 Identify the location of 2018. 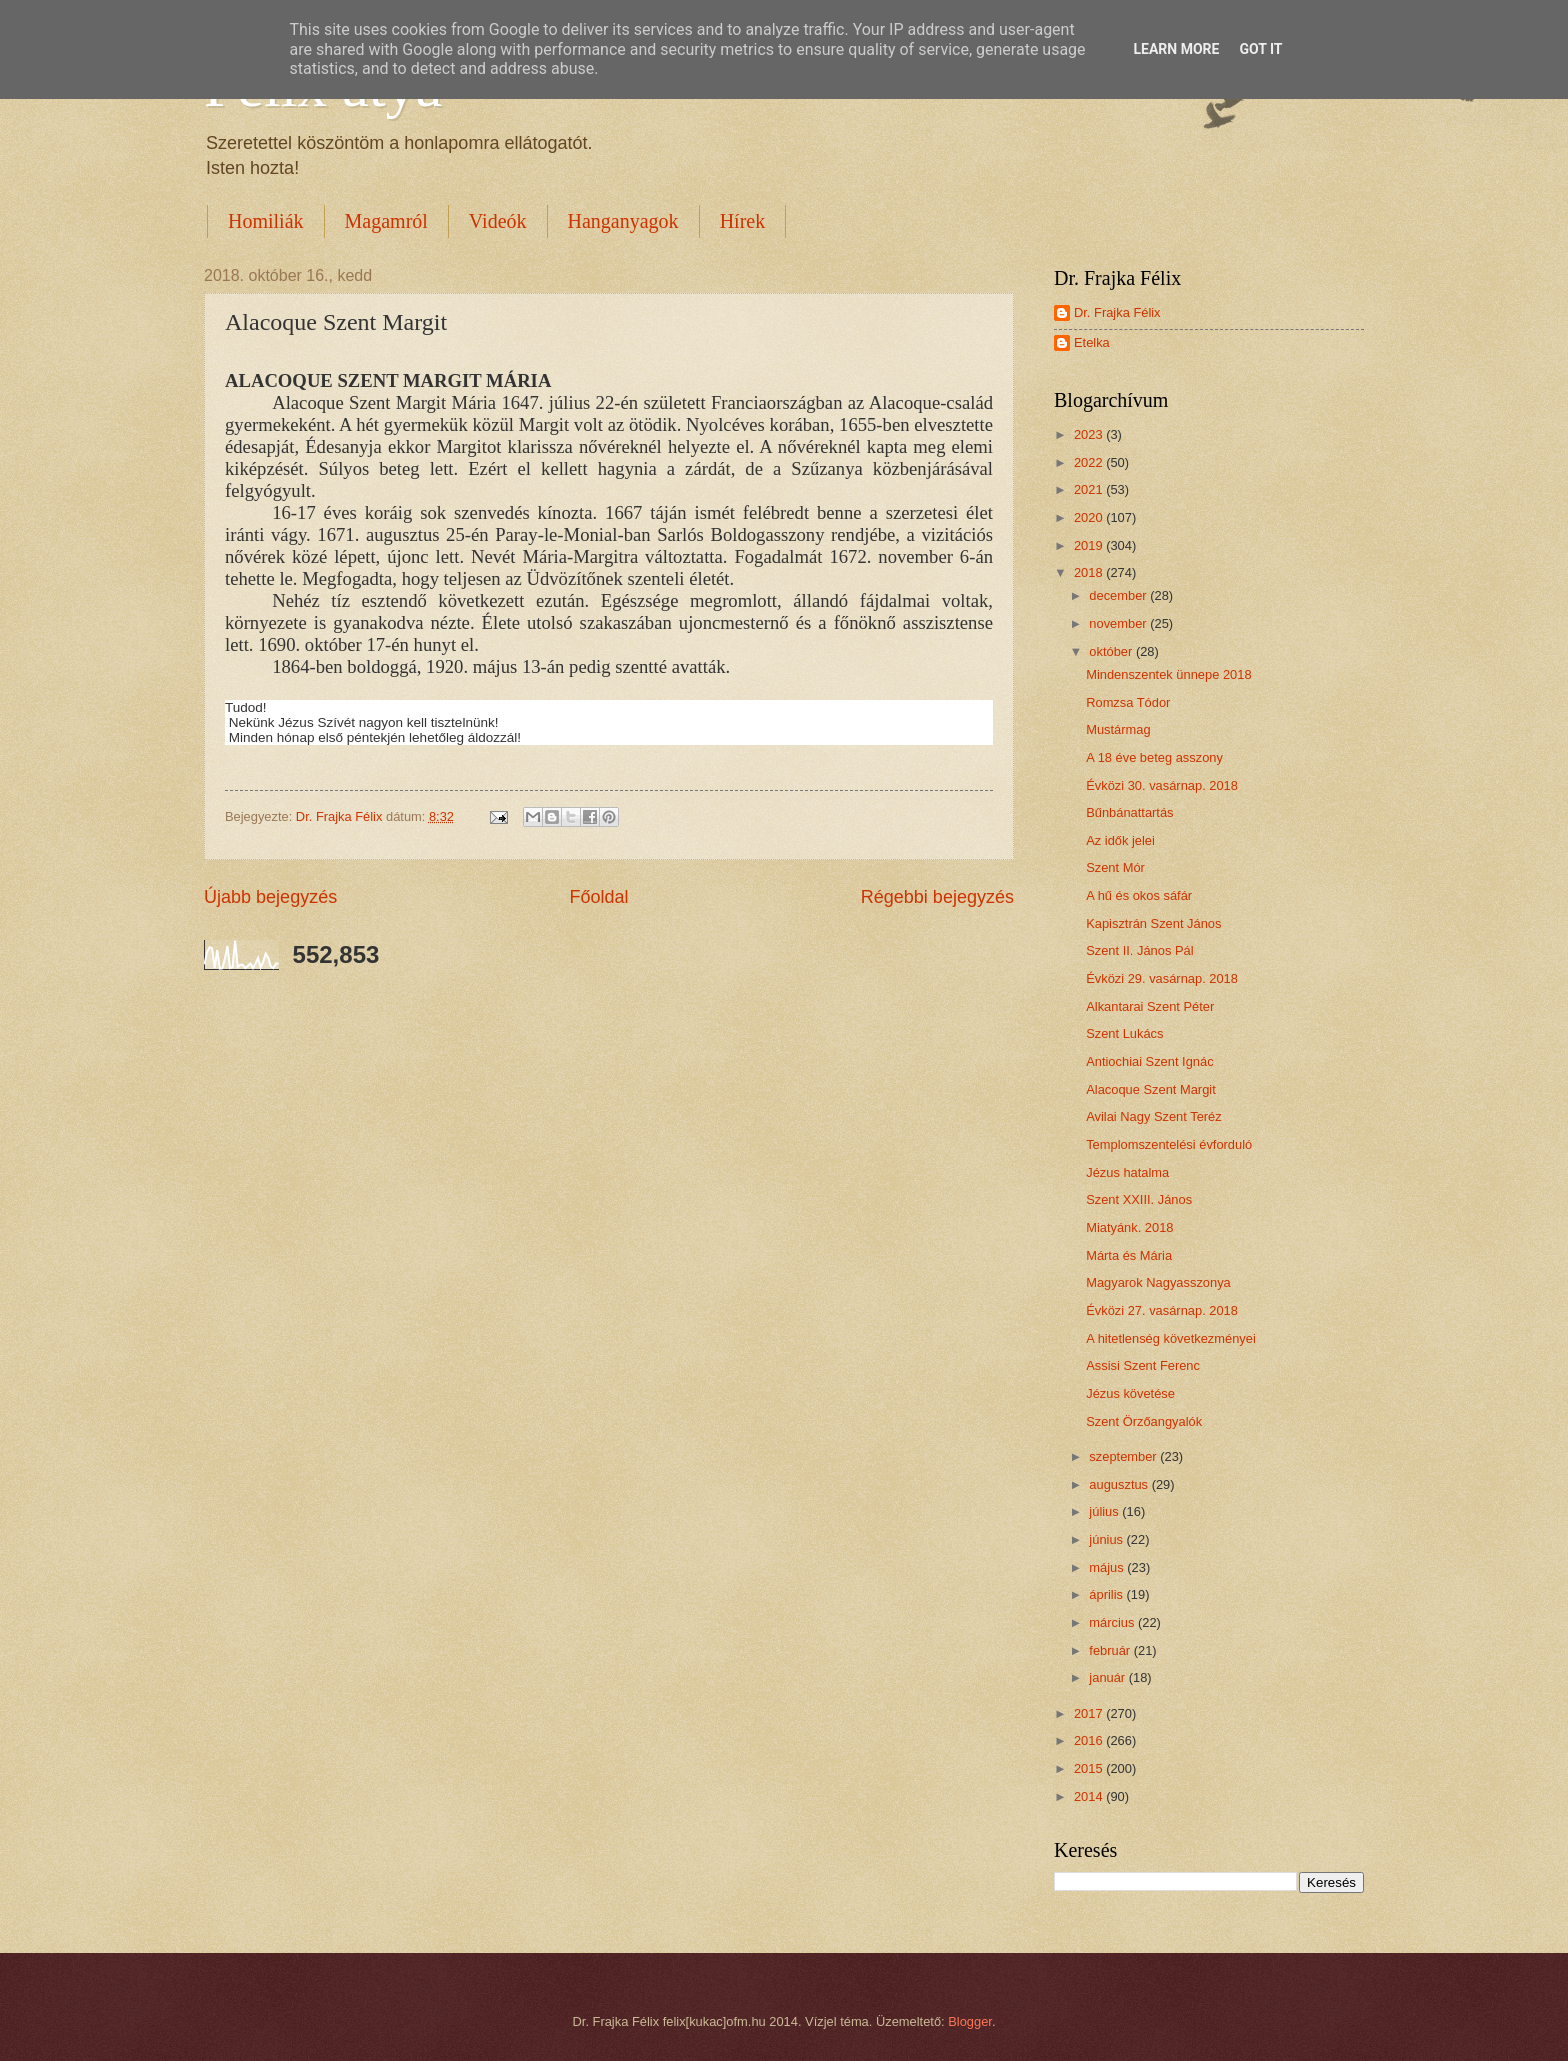
(1090, 572).